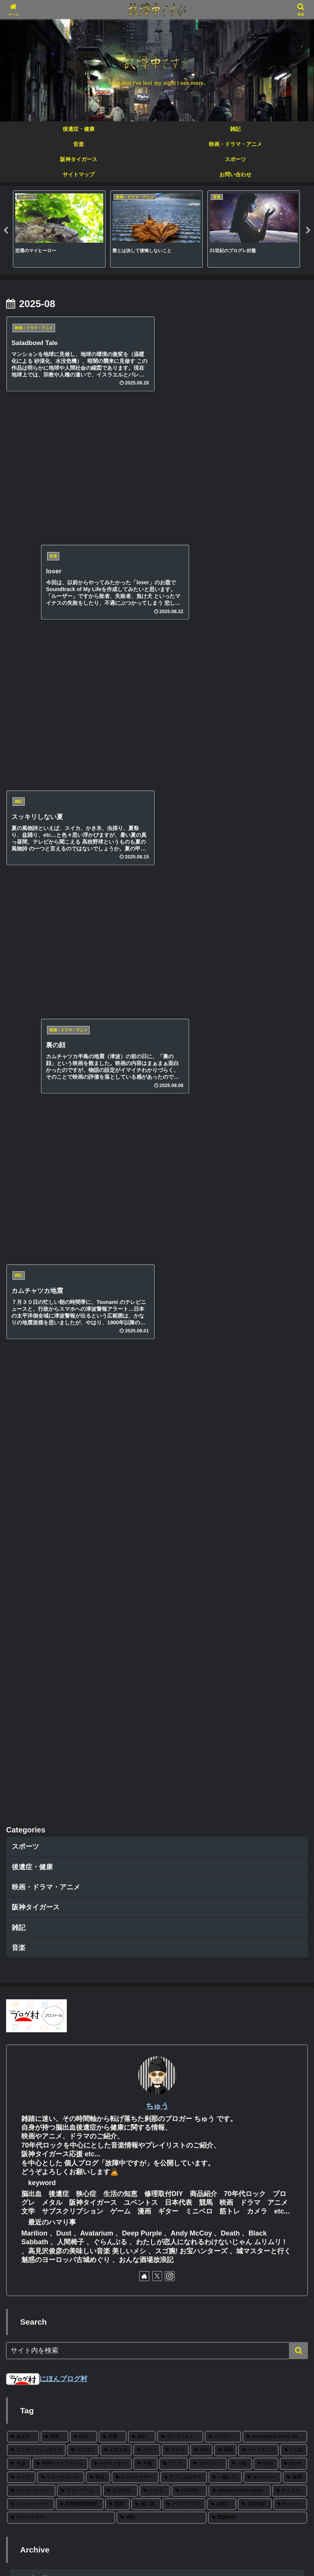 Image resolution: width=314 pixels, height=2576 pixels. What do you see at coordinates (180, 1175) in the screenshot?
I see `[プレイリスト (27個の項目)]` at bounding box center [180, 1175].